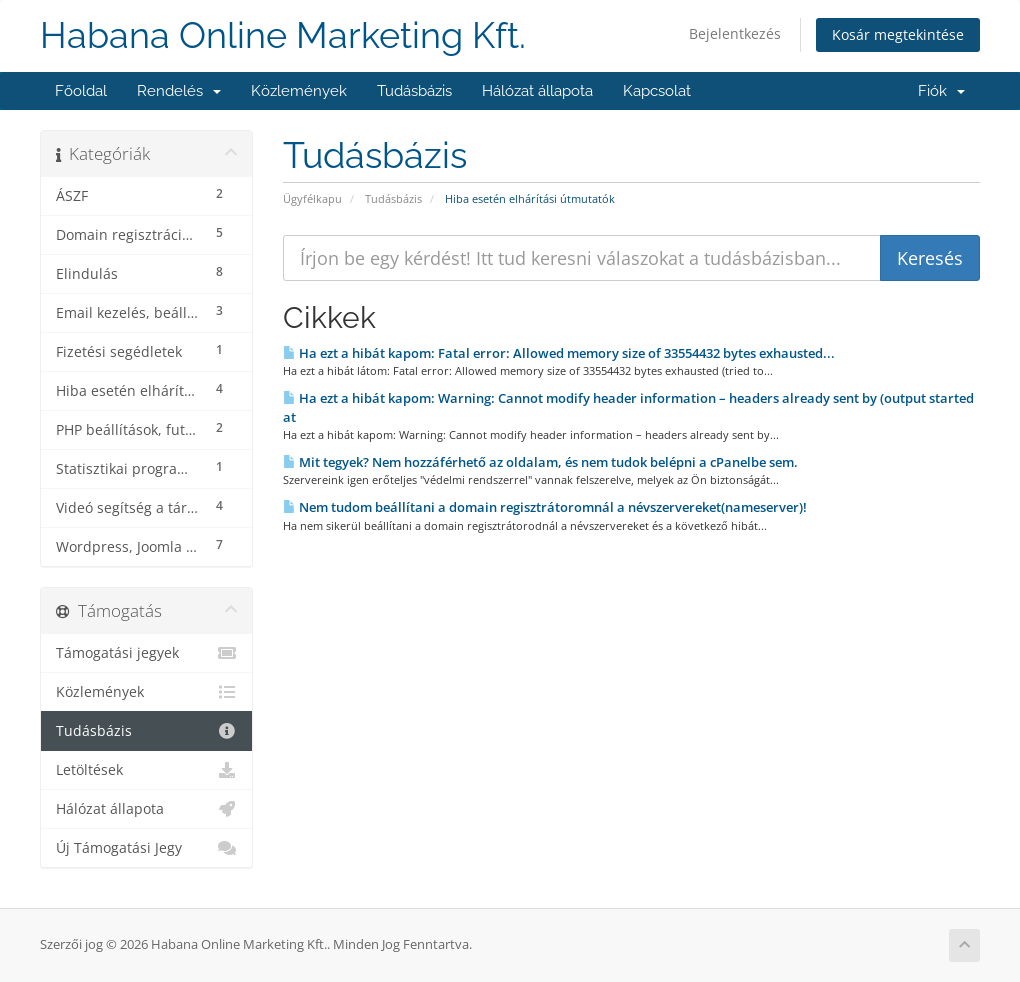 This screenshot has height=982, width=1020. What do you see at coordinates (537, 91) in the screenshot?
I see `Hálózat állapota` at bounding box center [537, 91].